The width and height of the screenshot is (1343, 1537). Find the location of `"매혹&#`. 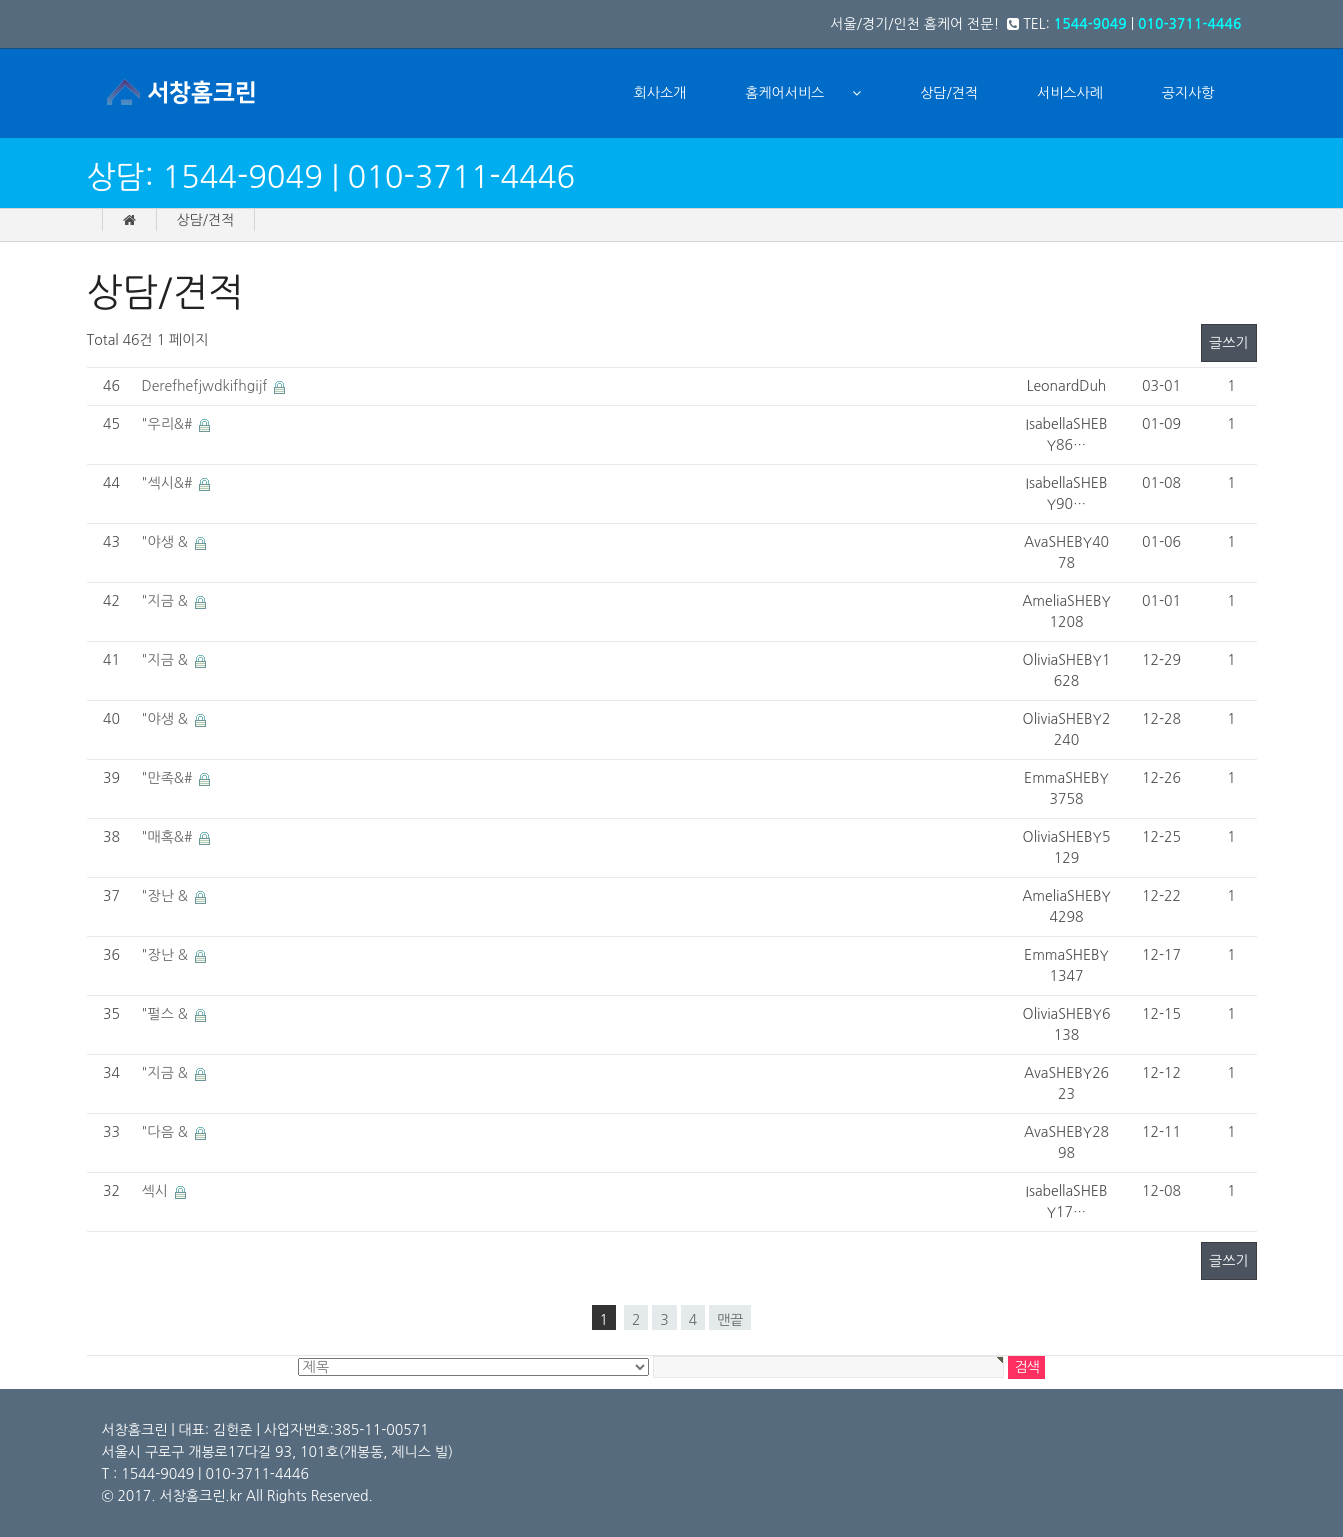

"매혹&# is located at coordinates (169, 837).